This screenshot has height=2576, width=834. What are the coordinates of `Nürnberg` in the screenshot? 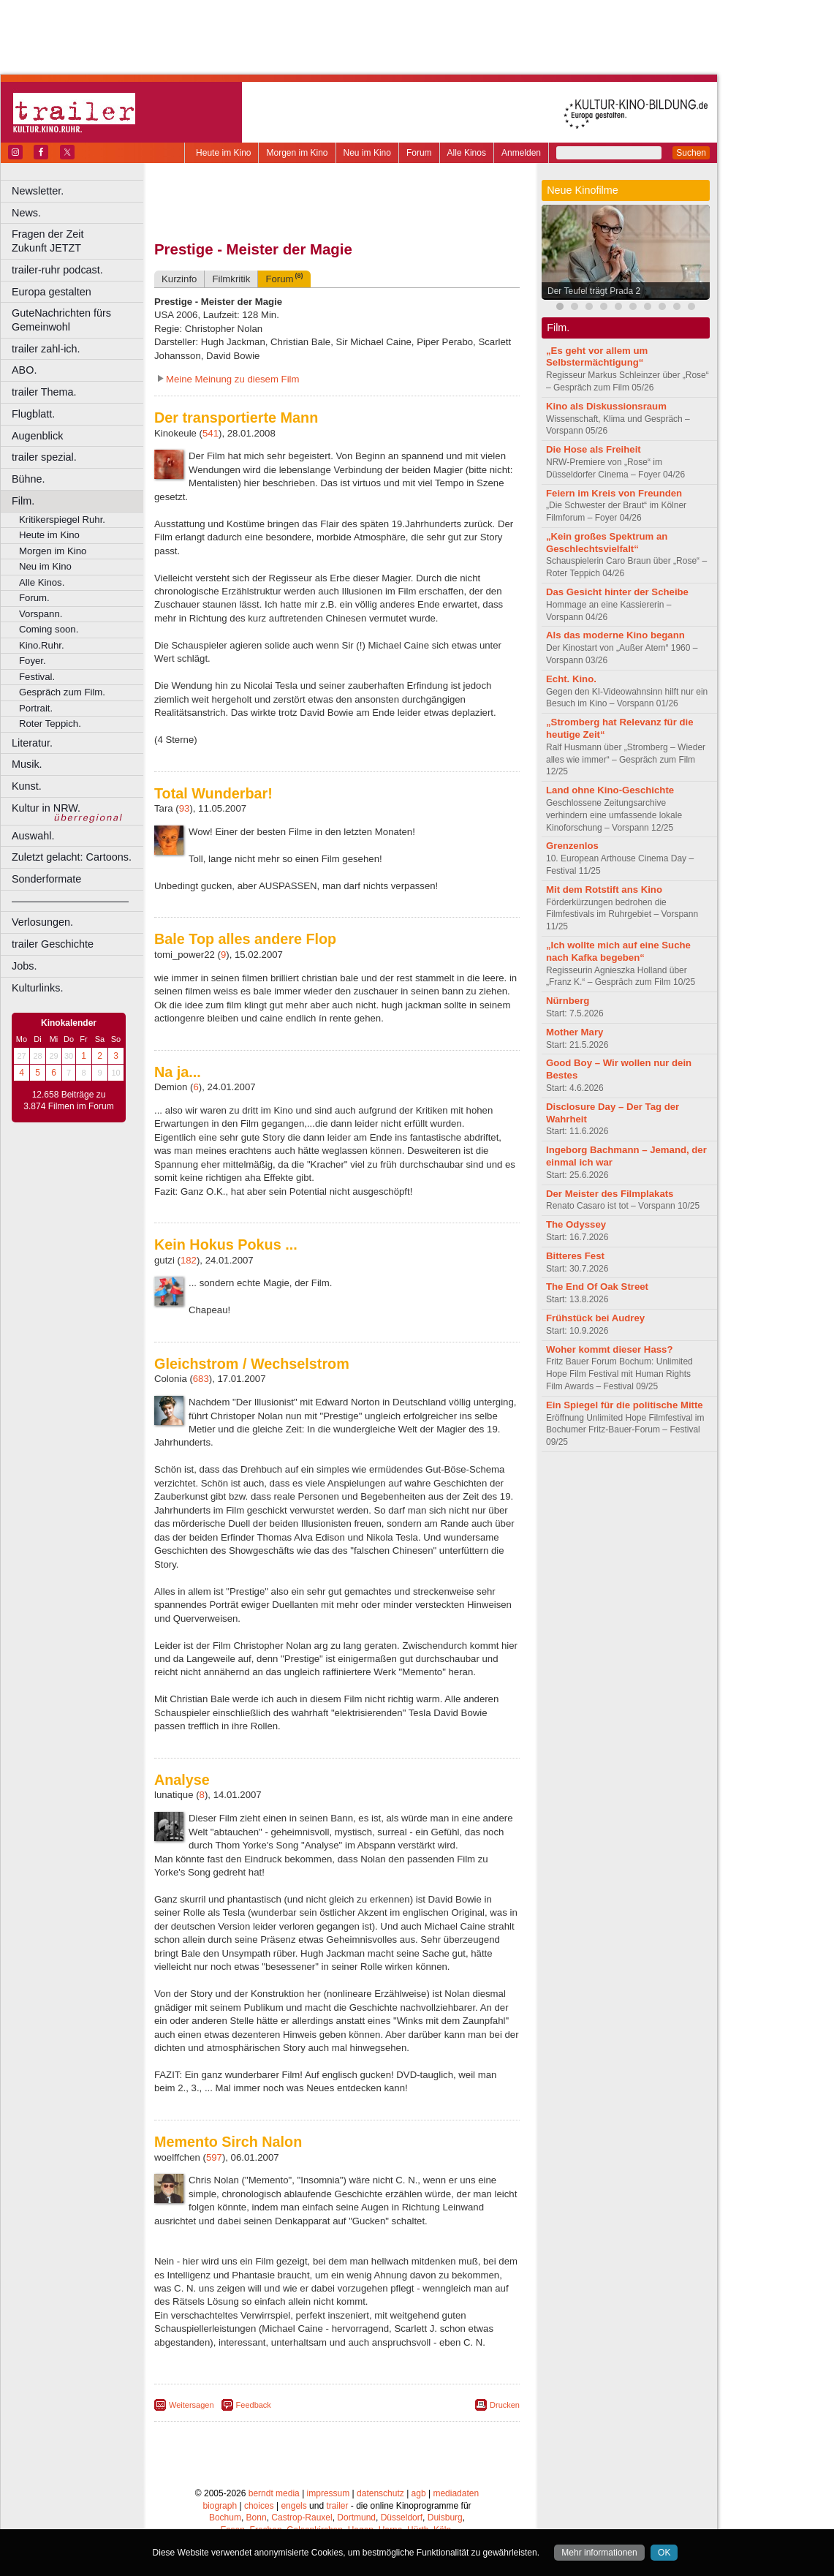 It's located at (567, 1000).